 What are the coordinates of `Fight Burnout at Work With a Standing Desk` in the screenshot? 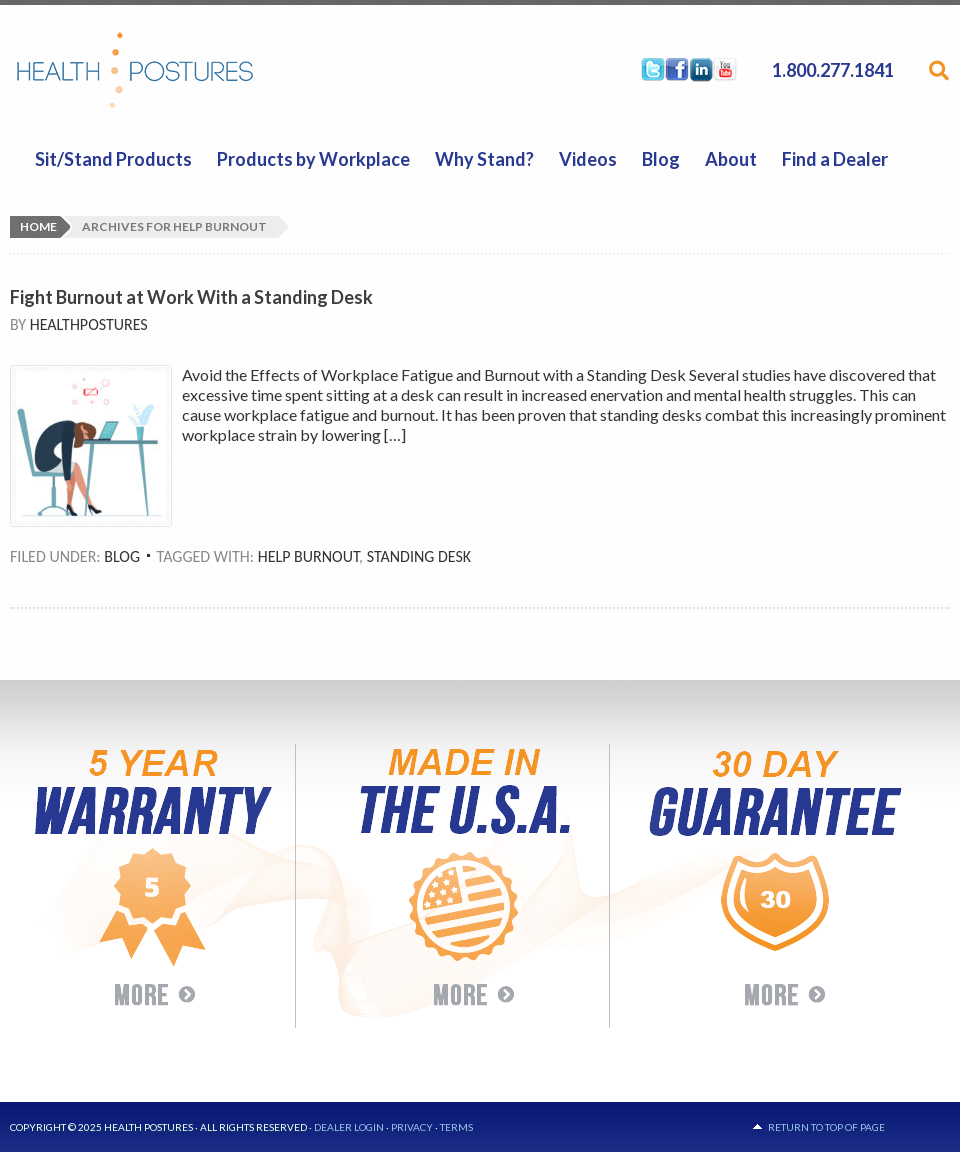 It's located at (191, 297).